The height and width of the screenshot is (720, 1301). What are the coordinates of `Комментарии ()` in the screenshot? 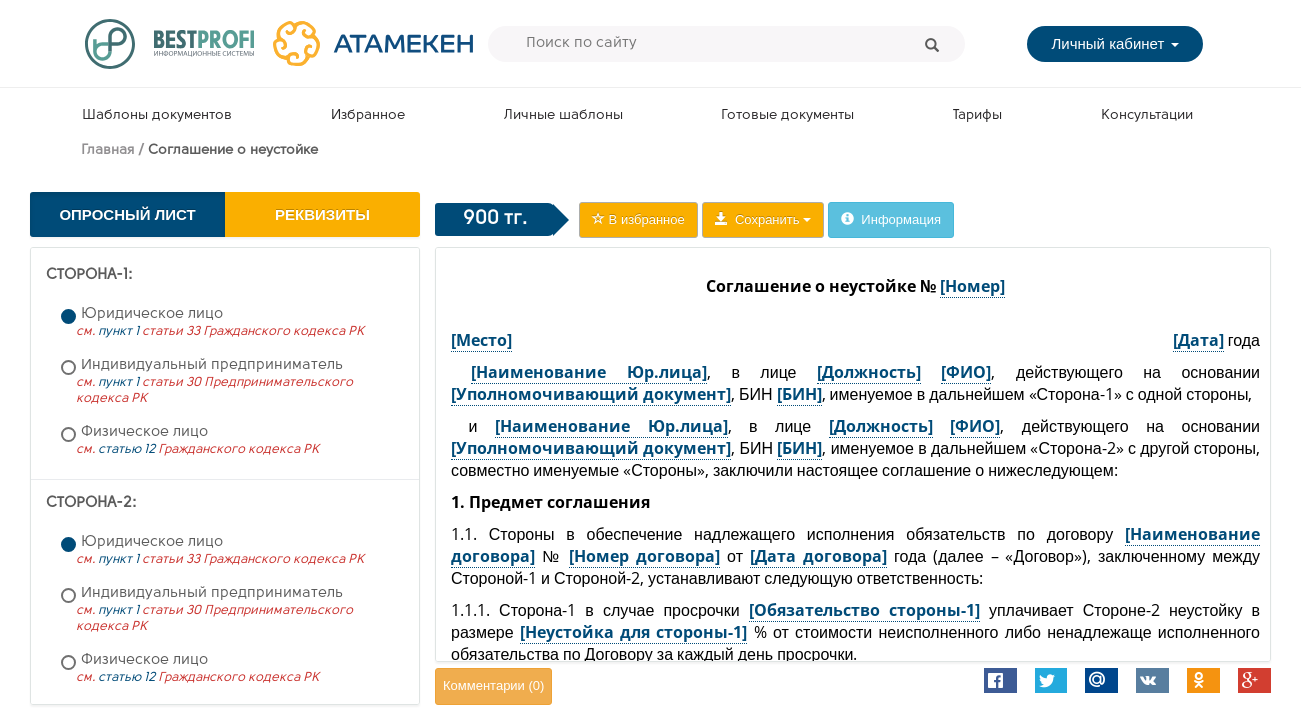 It's located at (493, 685).